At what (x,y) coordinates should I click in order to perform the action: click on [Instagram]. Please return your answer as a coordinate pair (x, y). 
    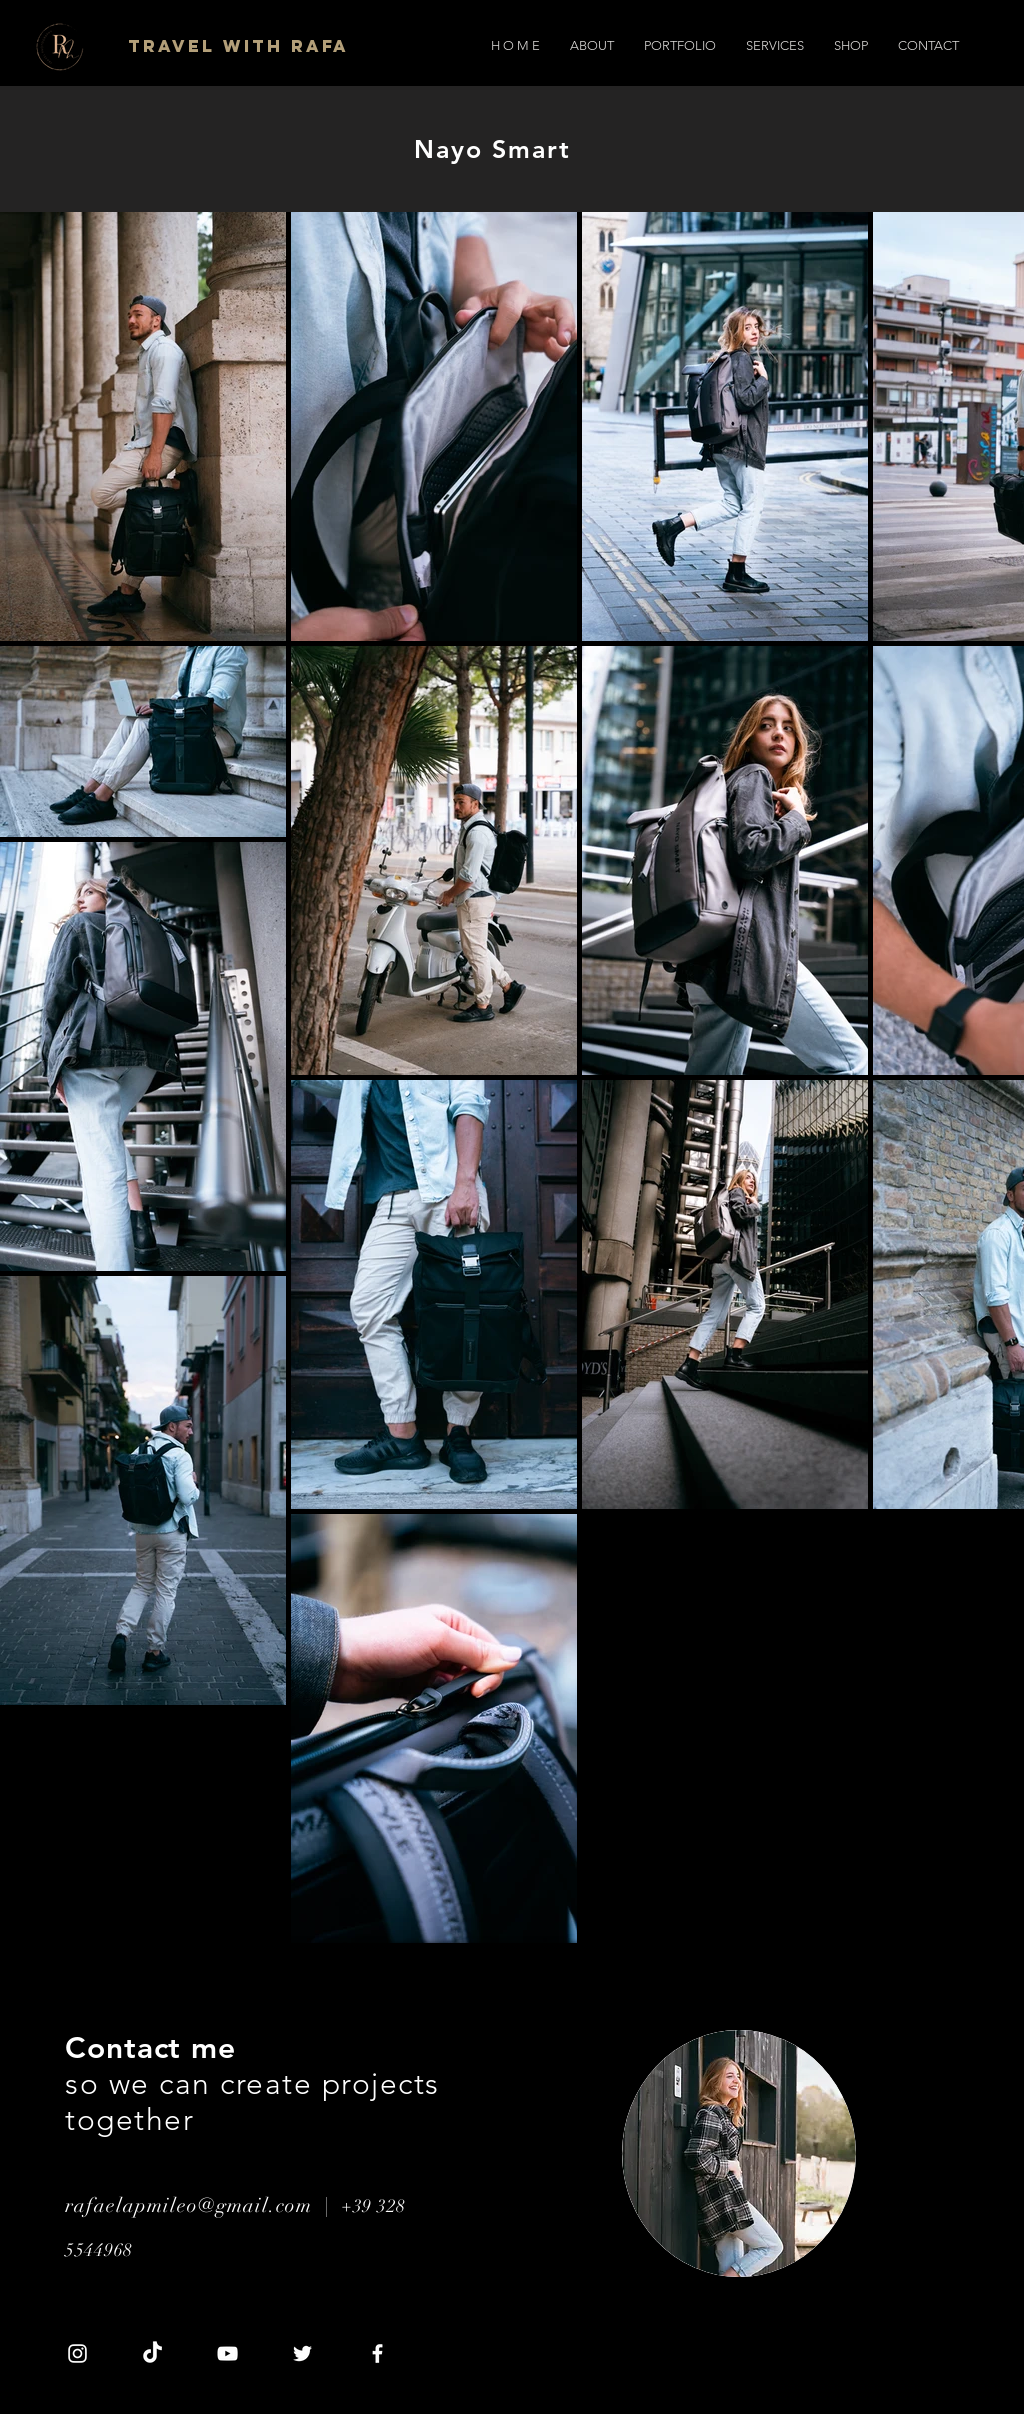
    Looking at the image, I should click on (77, 2353).